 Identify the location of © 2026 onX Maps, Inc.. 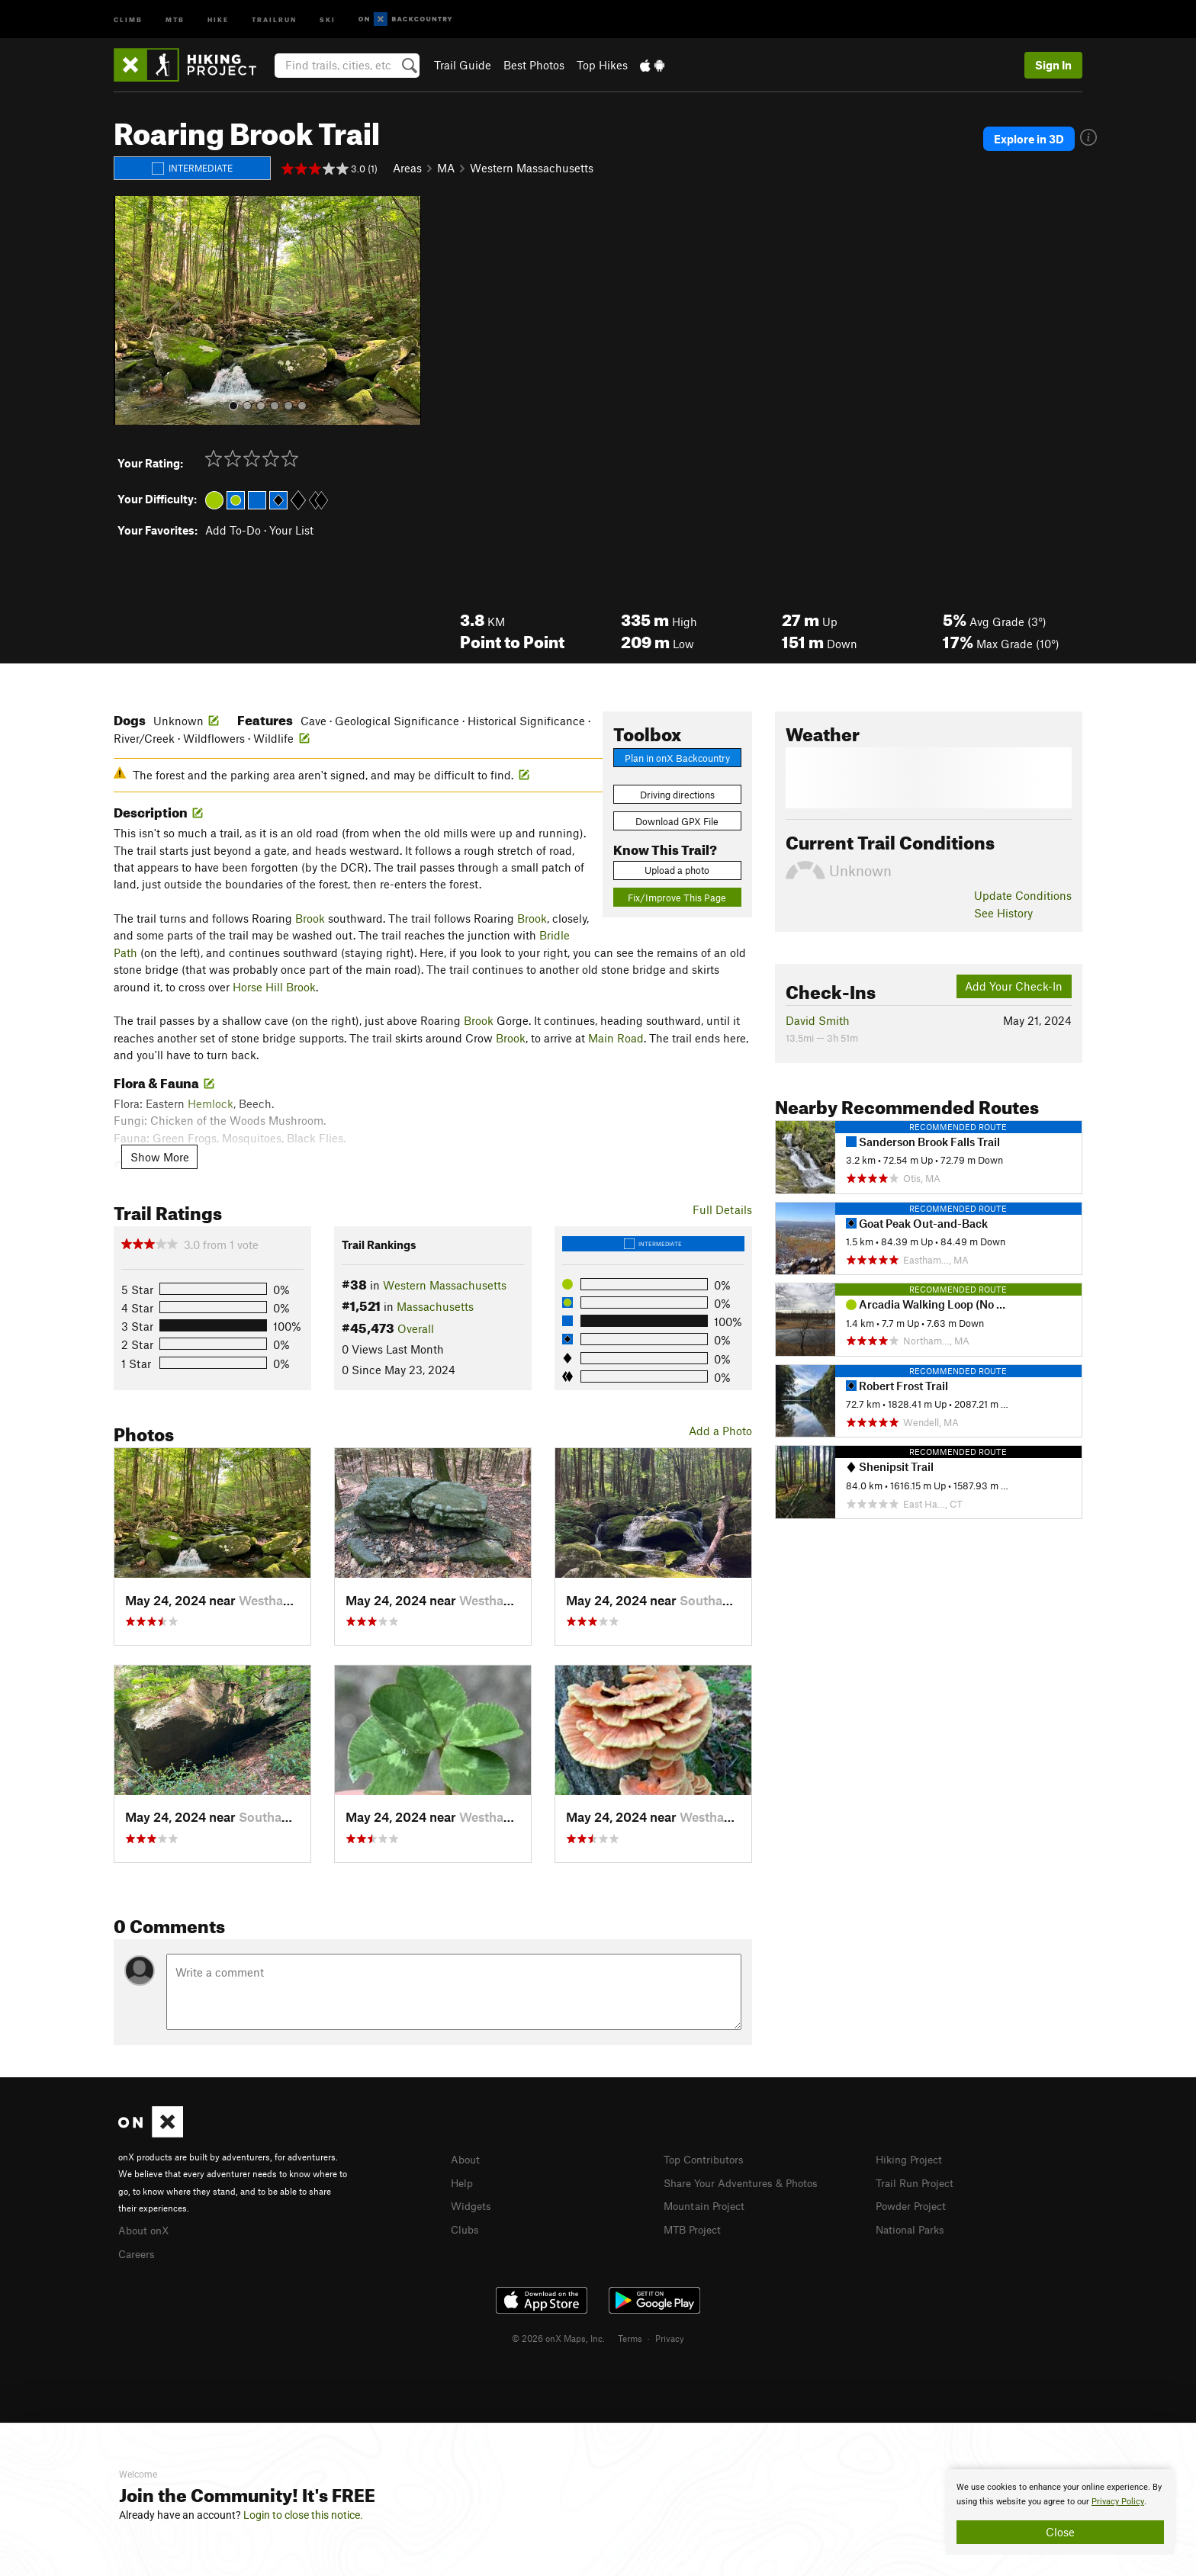
(558, 2335).